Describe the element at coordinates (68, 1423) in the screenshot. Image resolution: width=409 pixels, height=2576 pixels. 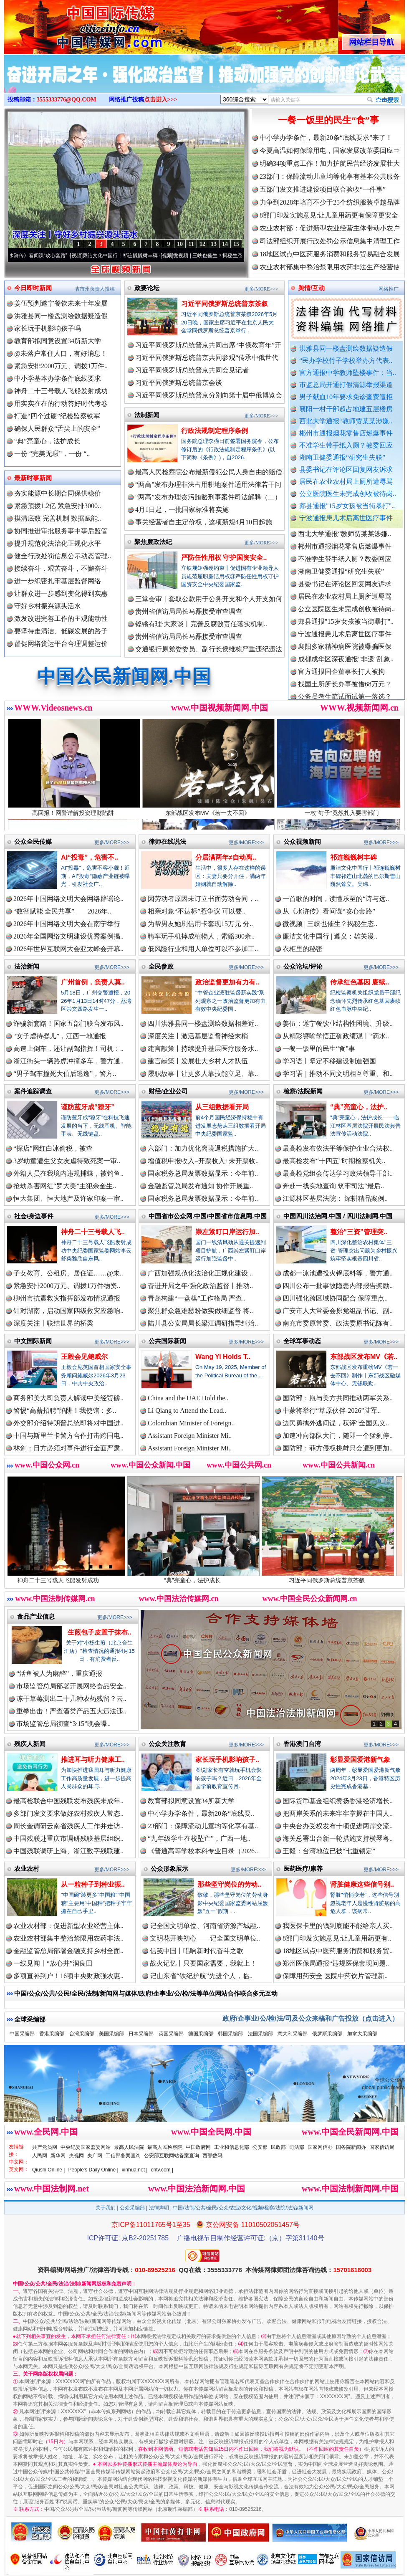
I see `外交部介绍特朗普总统即将对中国进..` at that location.